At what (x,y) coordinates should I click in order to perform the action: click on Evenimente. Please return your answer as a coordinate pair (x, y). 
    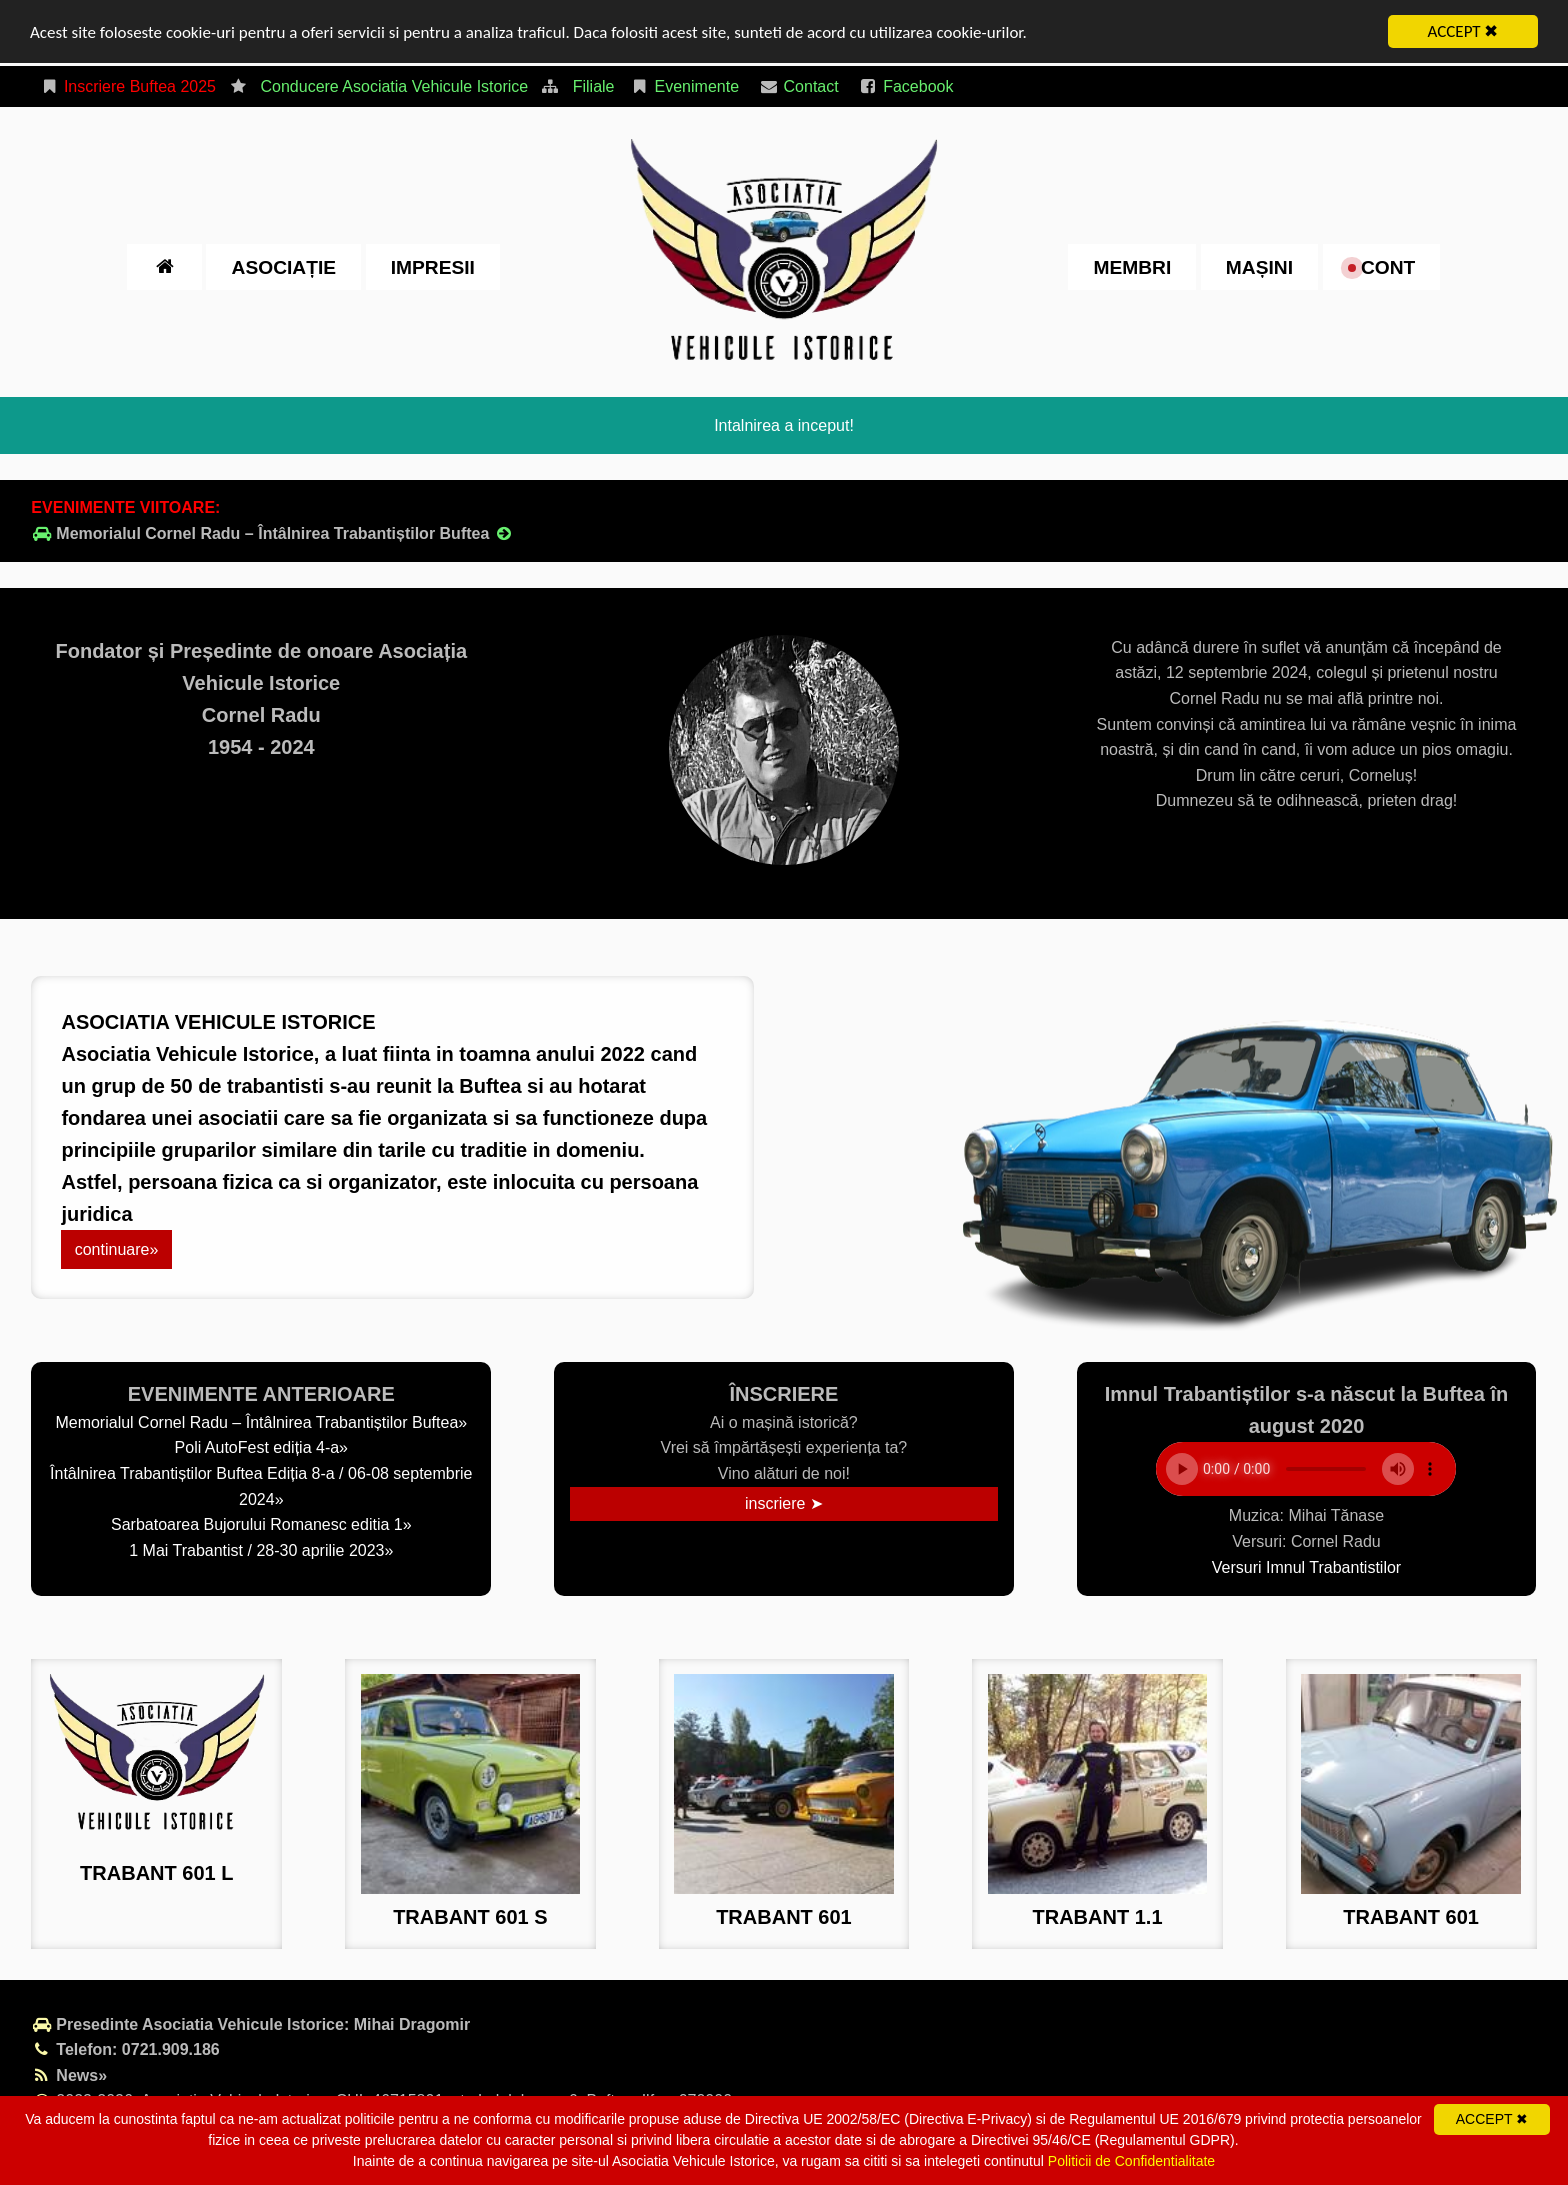
    Looking at the image, I should click on (685, 86).